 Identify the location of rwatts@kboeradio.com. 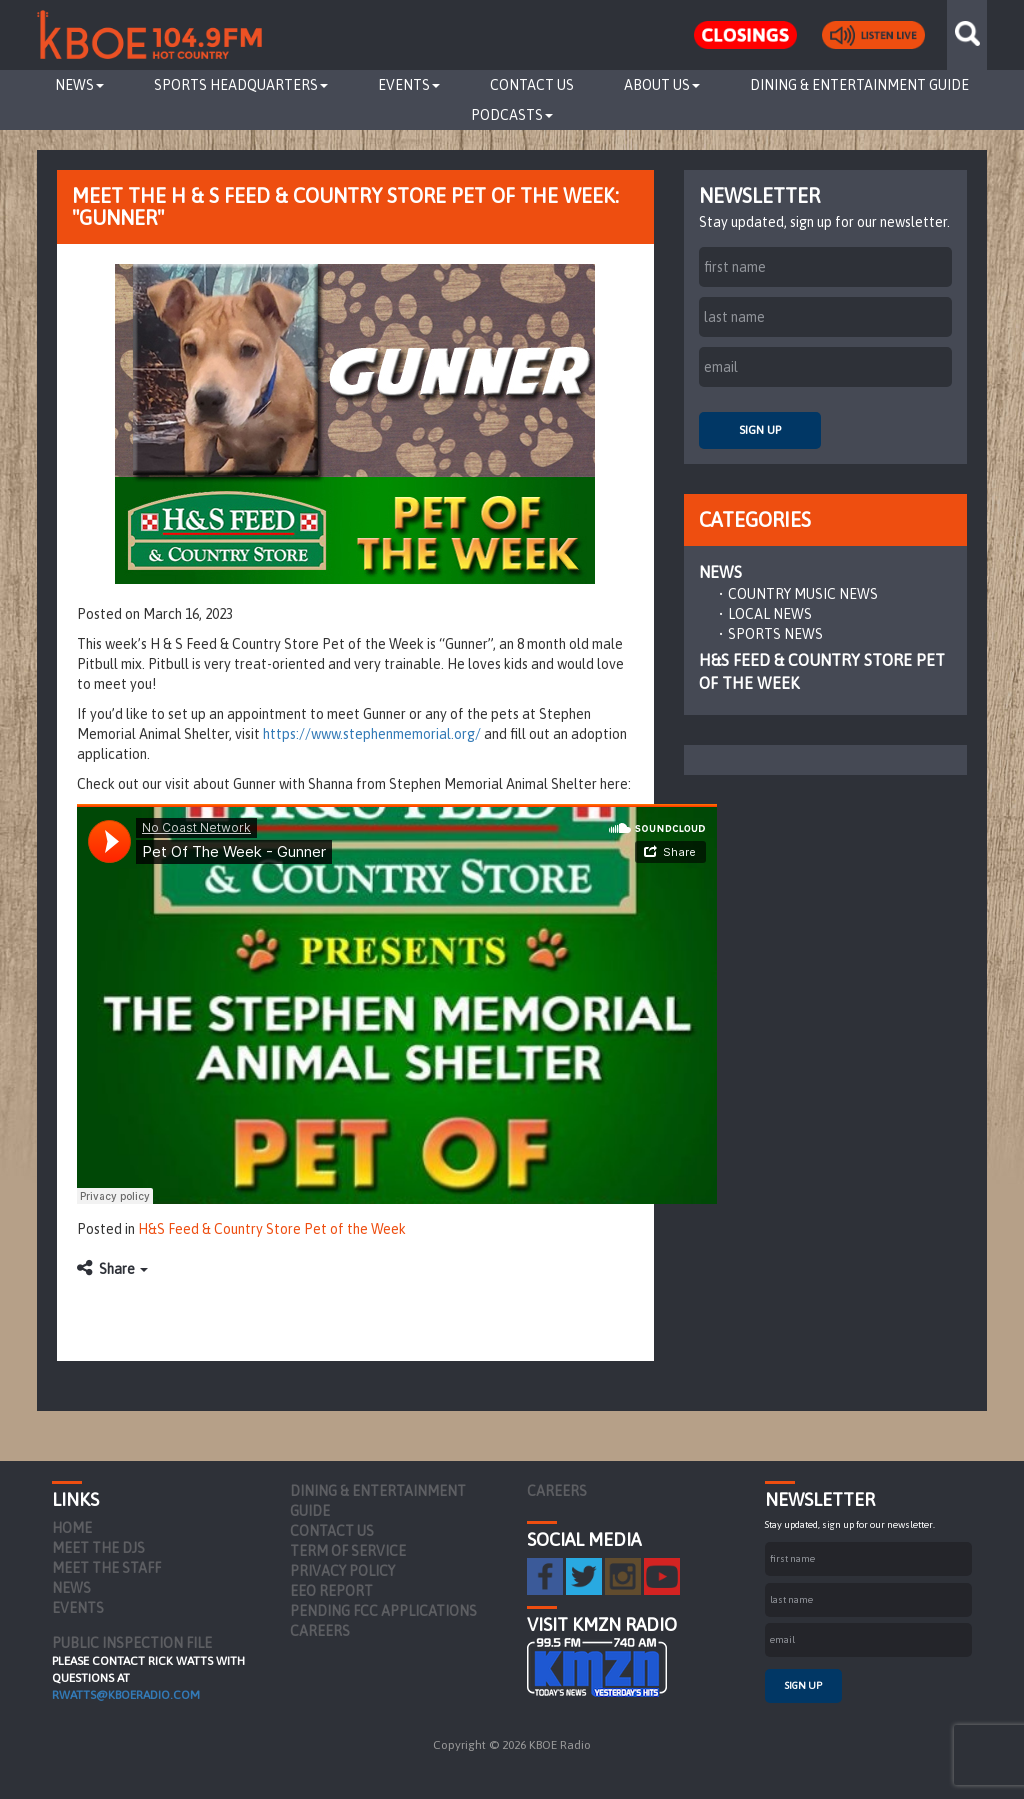
(126, 1695).